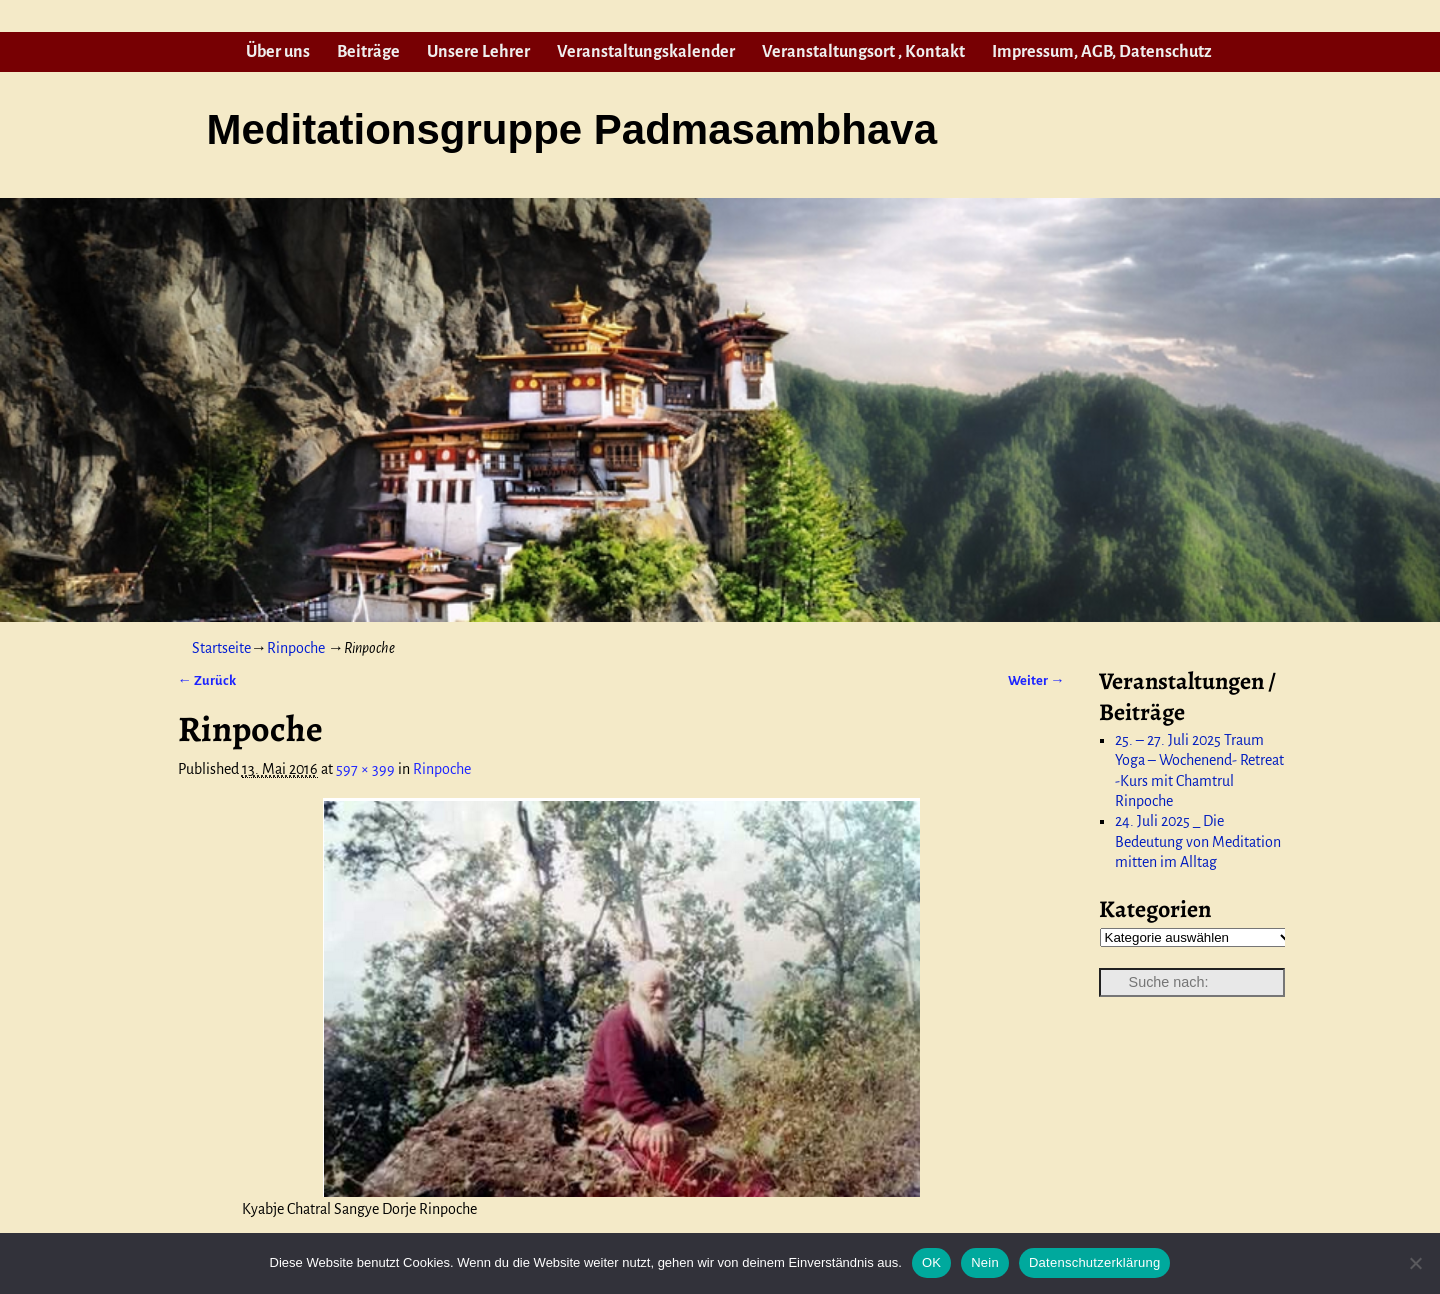 Image resolution: width=1440 pixels, height=1294 pixels. I want to click on Weiter →, so click(1036, 680).